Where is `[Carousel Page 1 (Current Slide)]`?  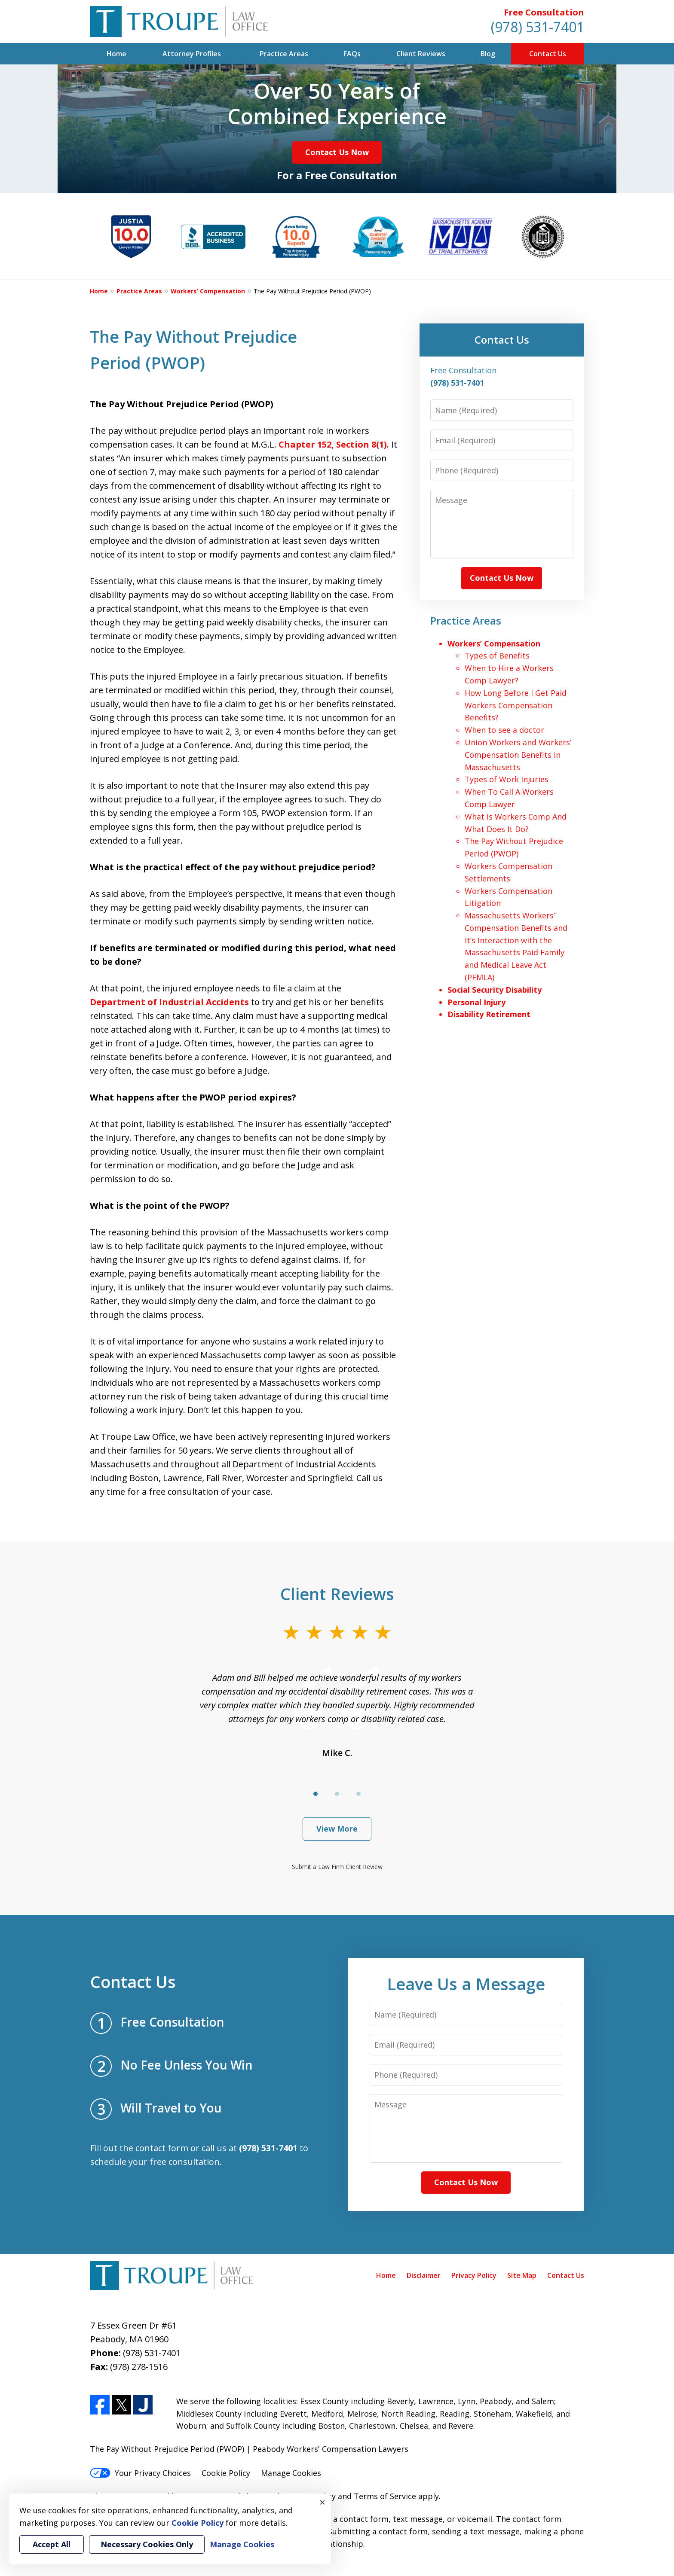 [Carousel Page 1 (Current Slide)] is located at coordinates (315, 1794).